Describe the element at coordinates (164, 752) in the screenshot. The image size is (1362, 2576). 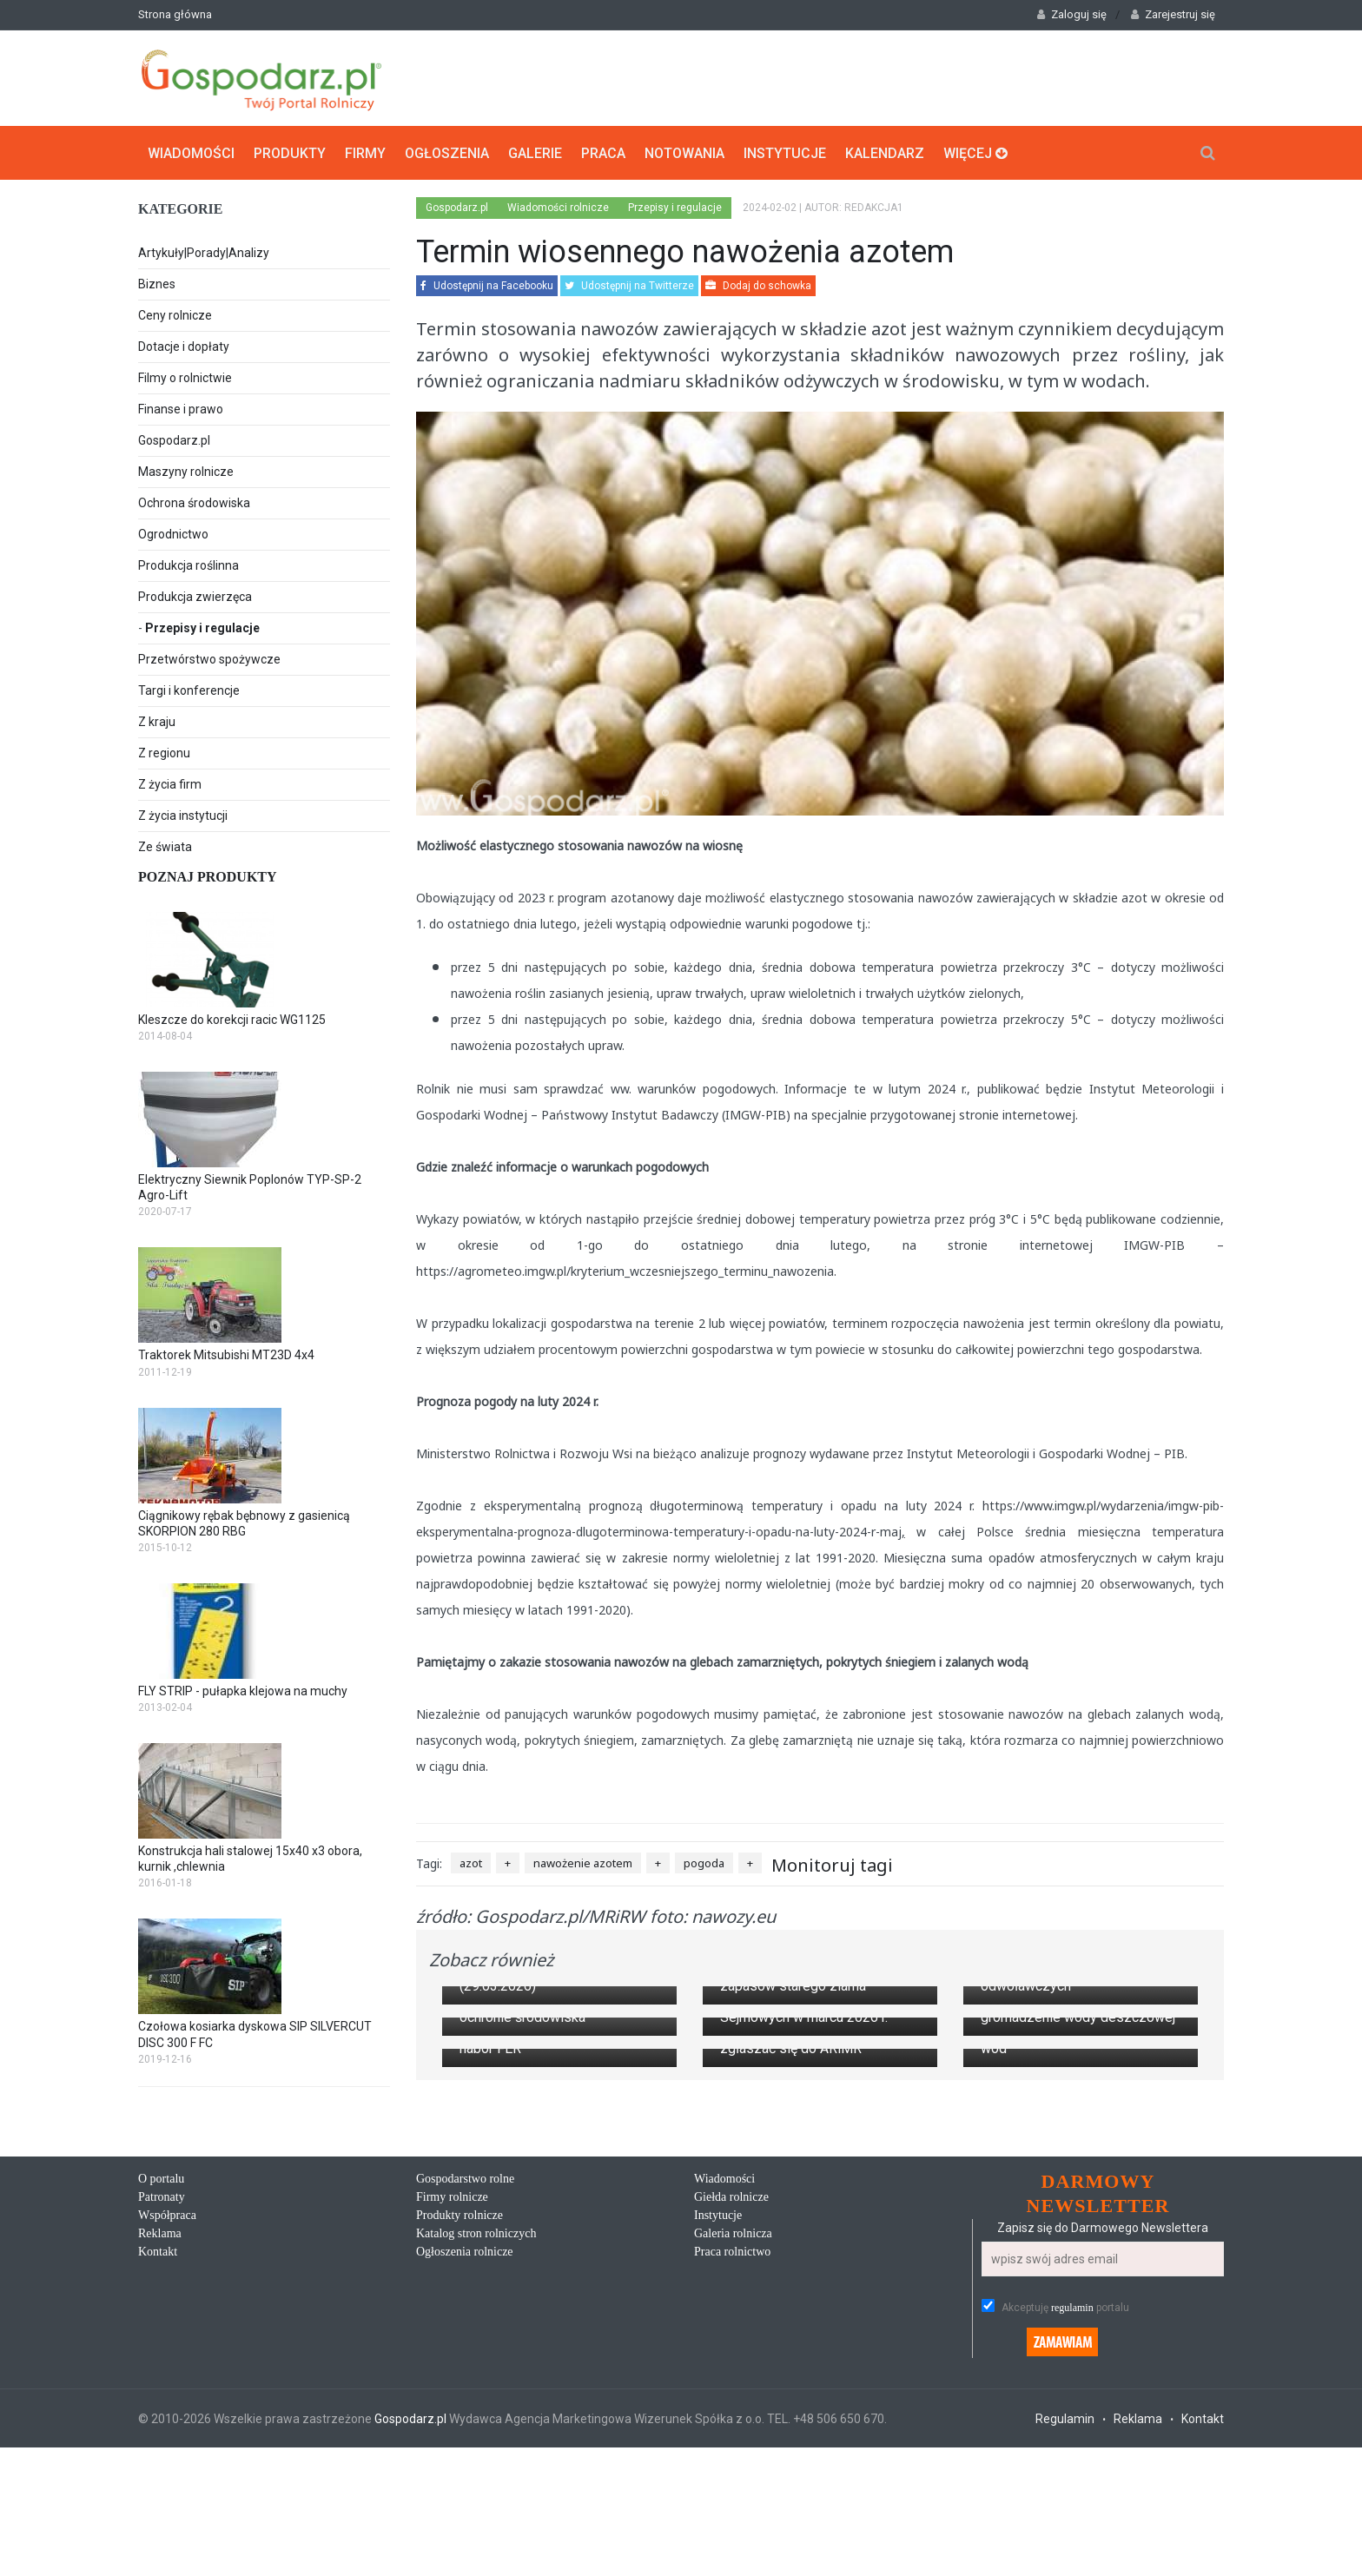
I see `Z regionu` at that location.